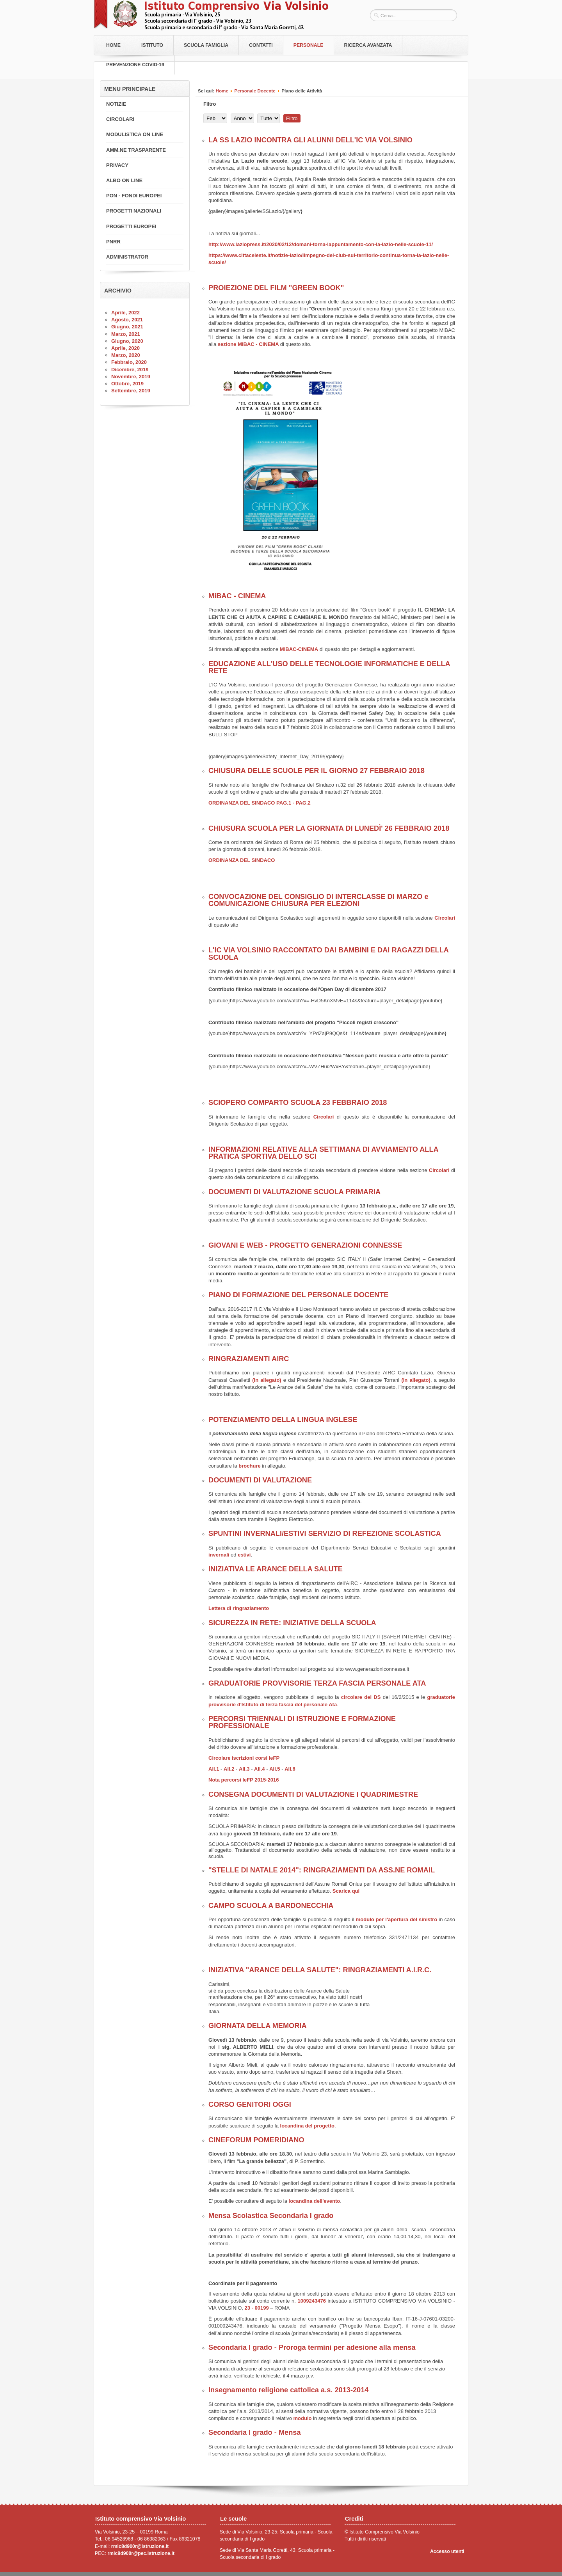  Describe the element at coordinates (276, 288) in the screenshot. I see `PROIEZIONE DEL FILM "GREEN BOOK"` at that location.